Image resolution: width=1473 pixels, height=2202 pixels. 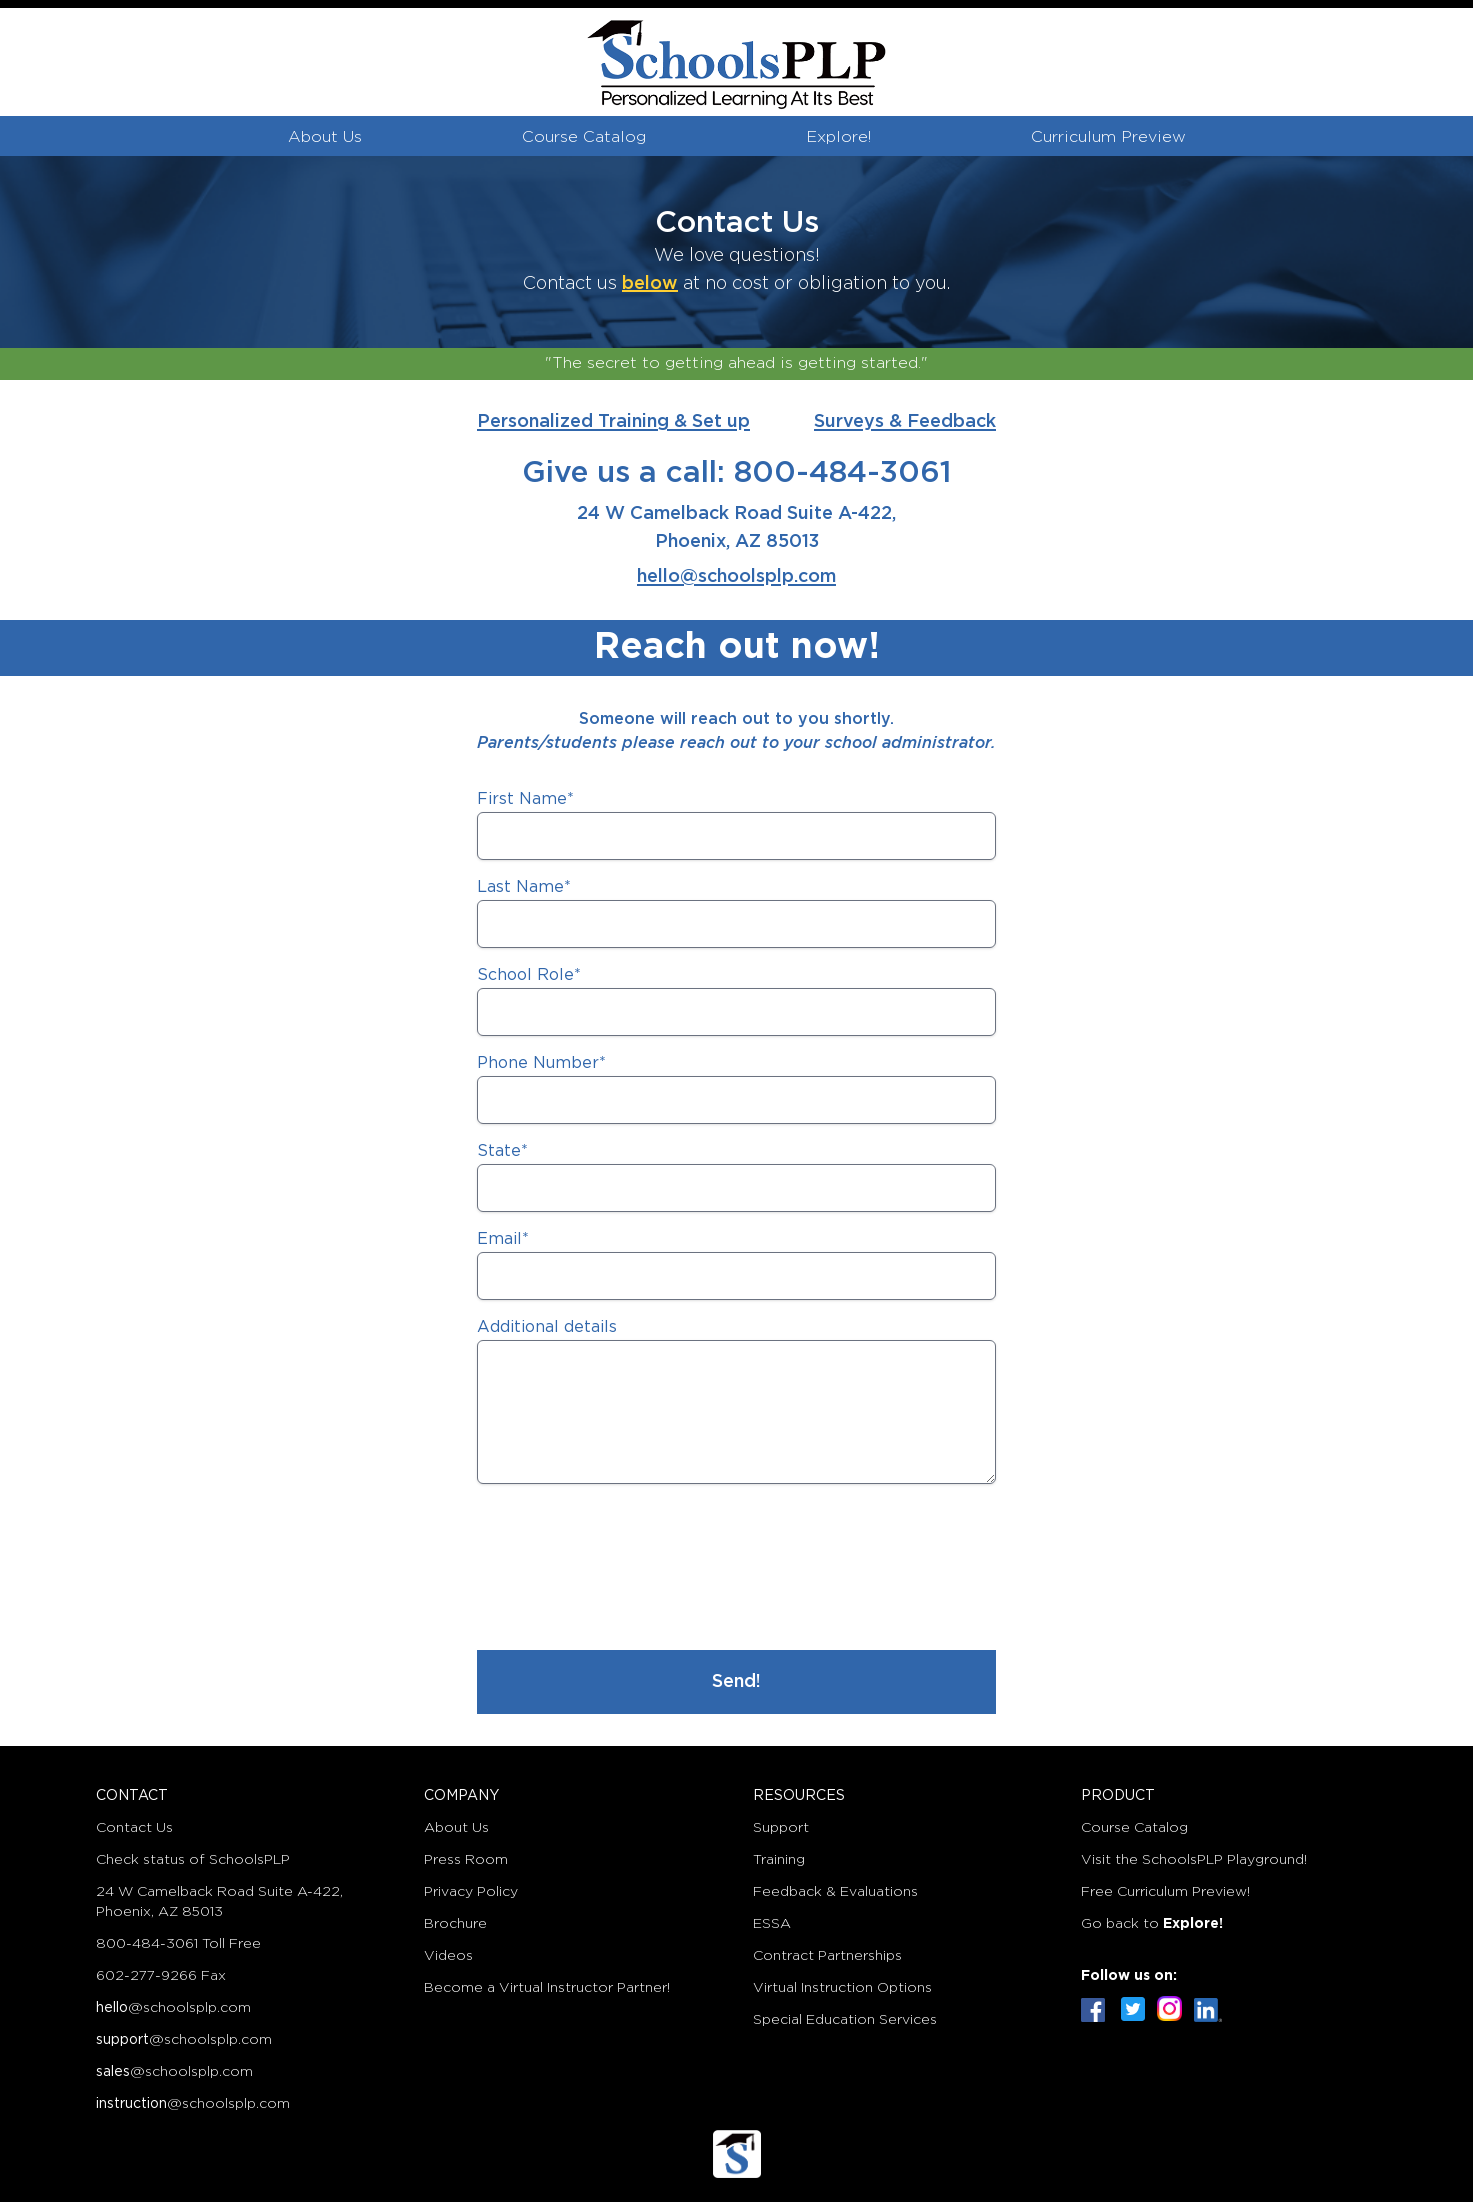 What do you see at coordinates (779, 1860) in the screenshot?
I see `Training` at bounding box center [779, 1860].